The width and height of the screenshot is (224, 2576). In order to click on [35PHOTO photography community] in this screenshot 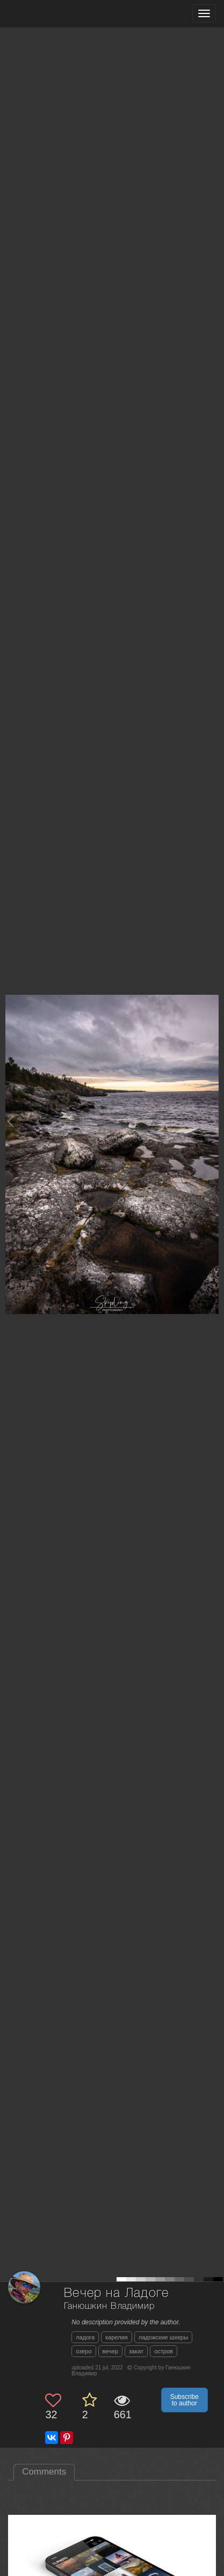, I will do `click(50, 13)`.